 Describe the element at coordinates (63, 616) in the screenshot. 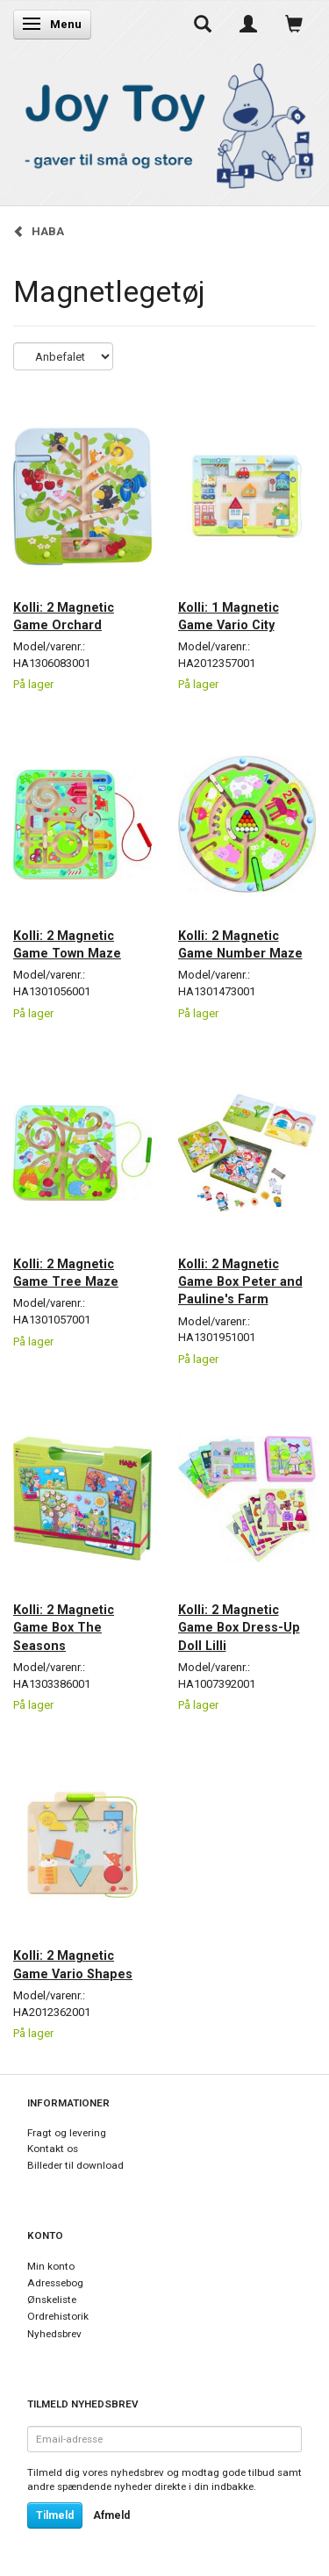

I see `Kolli: 2 Magnetic Game Orchard` at that location.